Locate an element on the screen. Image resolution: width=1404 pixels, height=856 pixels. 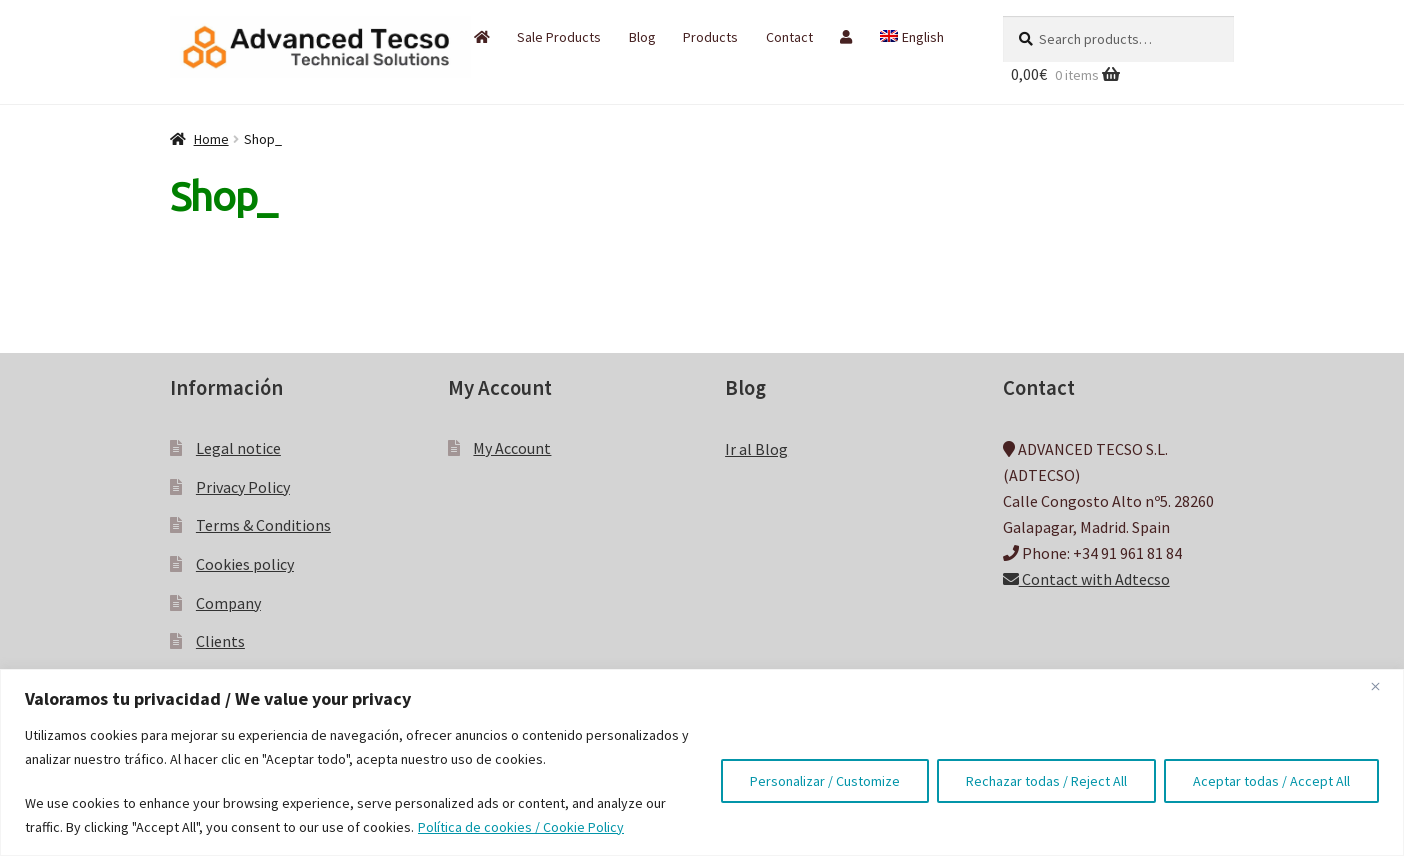
Rechazar todas / Reject All is located at coordinates (1046, 781).